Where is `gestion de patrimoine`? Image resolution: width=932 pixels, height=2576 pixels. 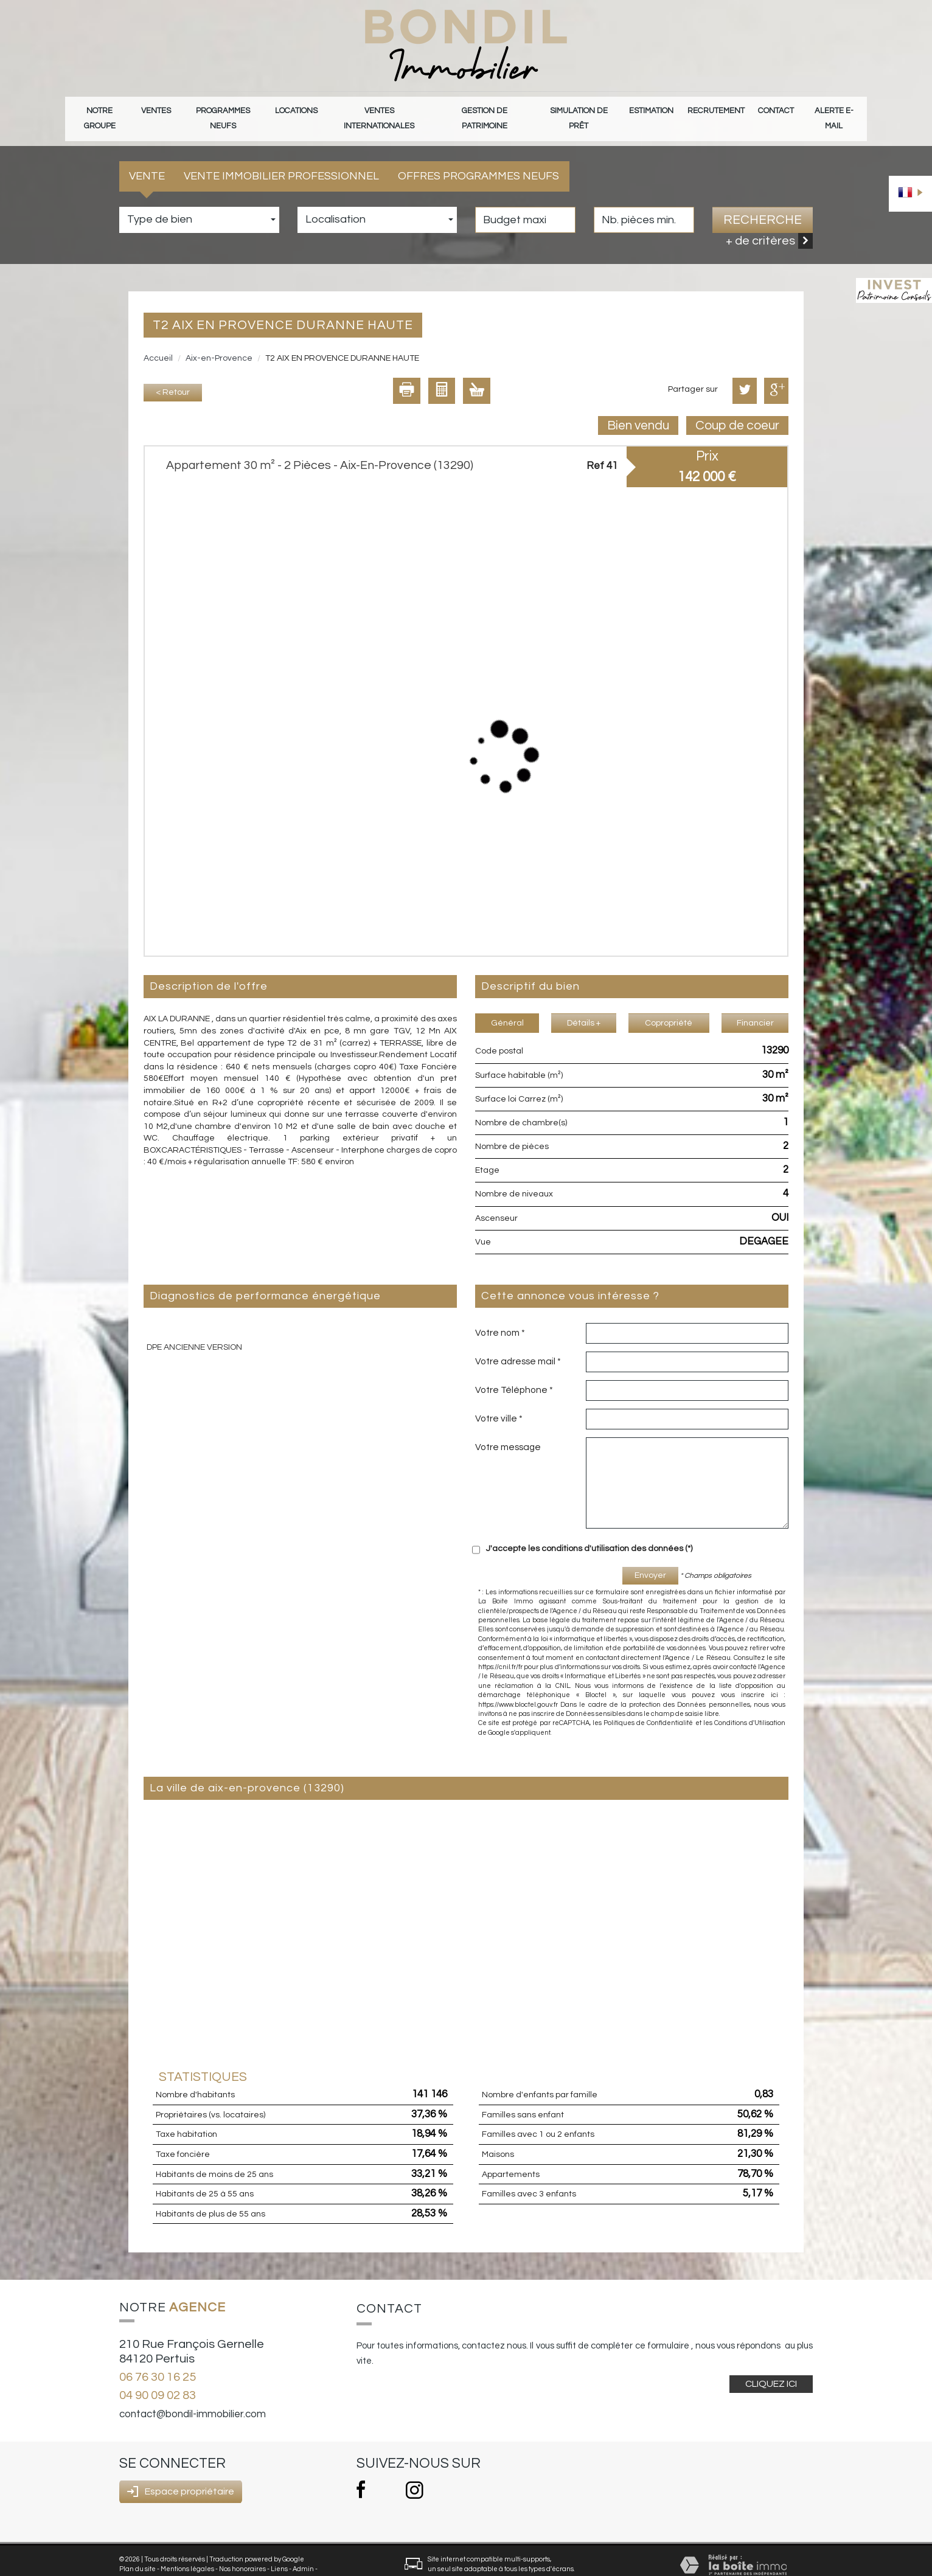 gestion de patrimoine is located at coordinates (486, 110).